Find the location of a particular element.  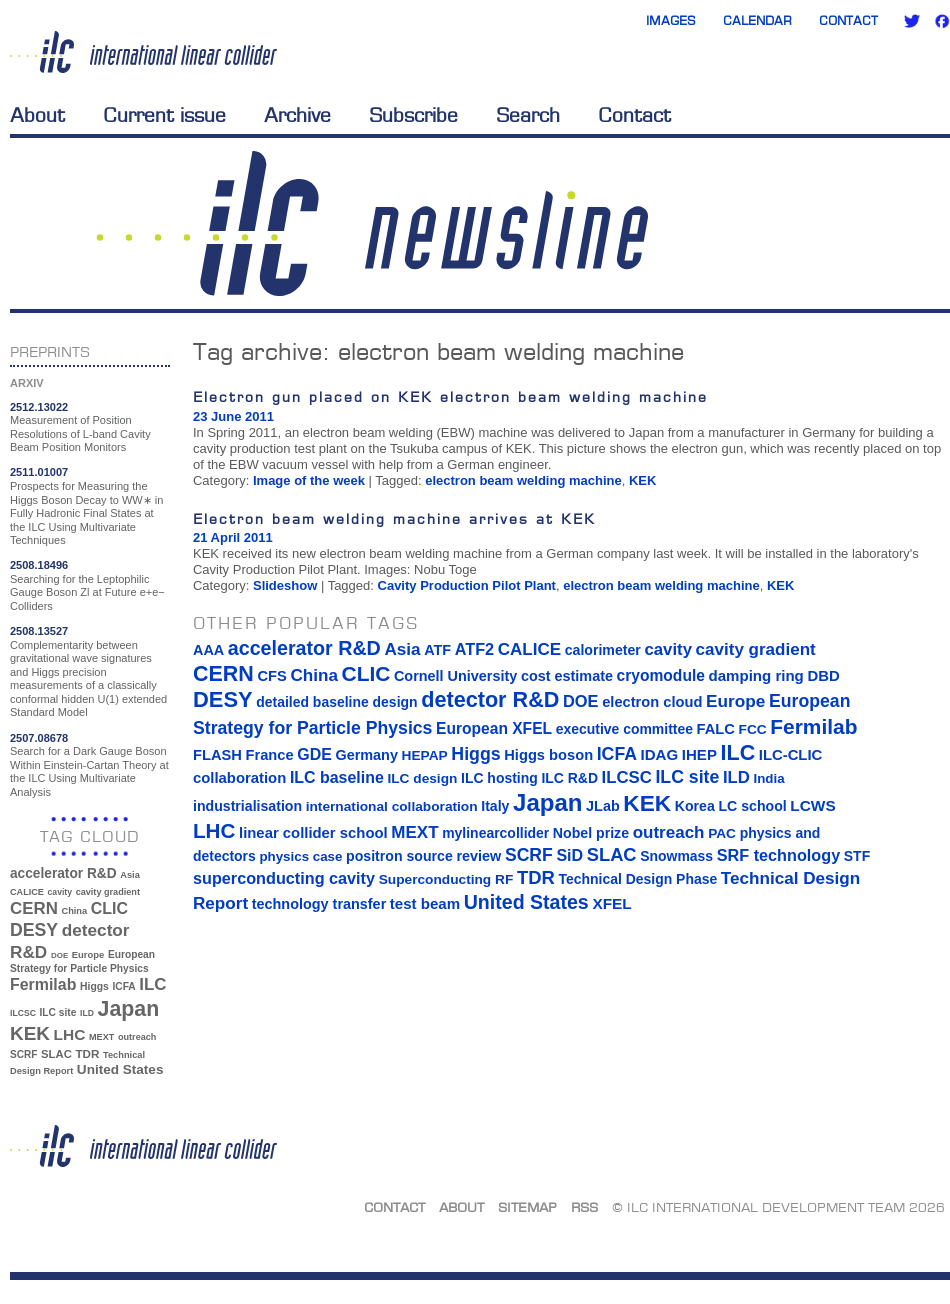

electron cloud [electron cloud (17 items)] is located at coordinates (652, 702).